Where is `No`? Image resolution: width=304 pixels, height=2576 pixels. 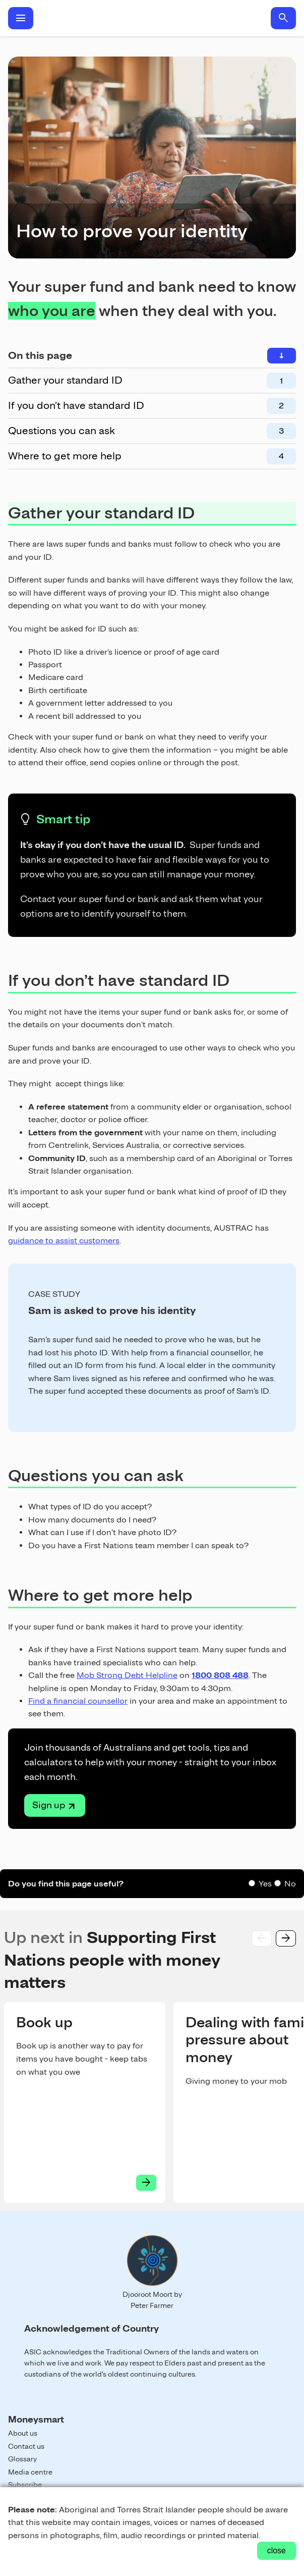 No is located at coordinates (290, 1883).